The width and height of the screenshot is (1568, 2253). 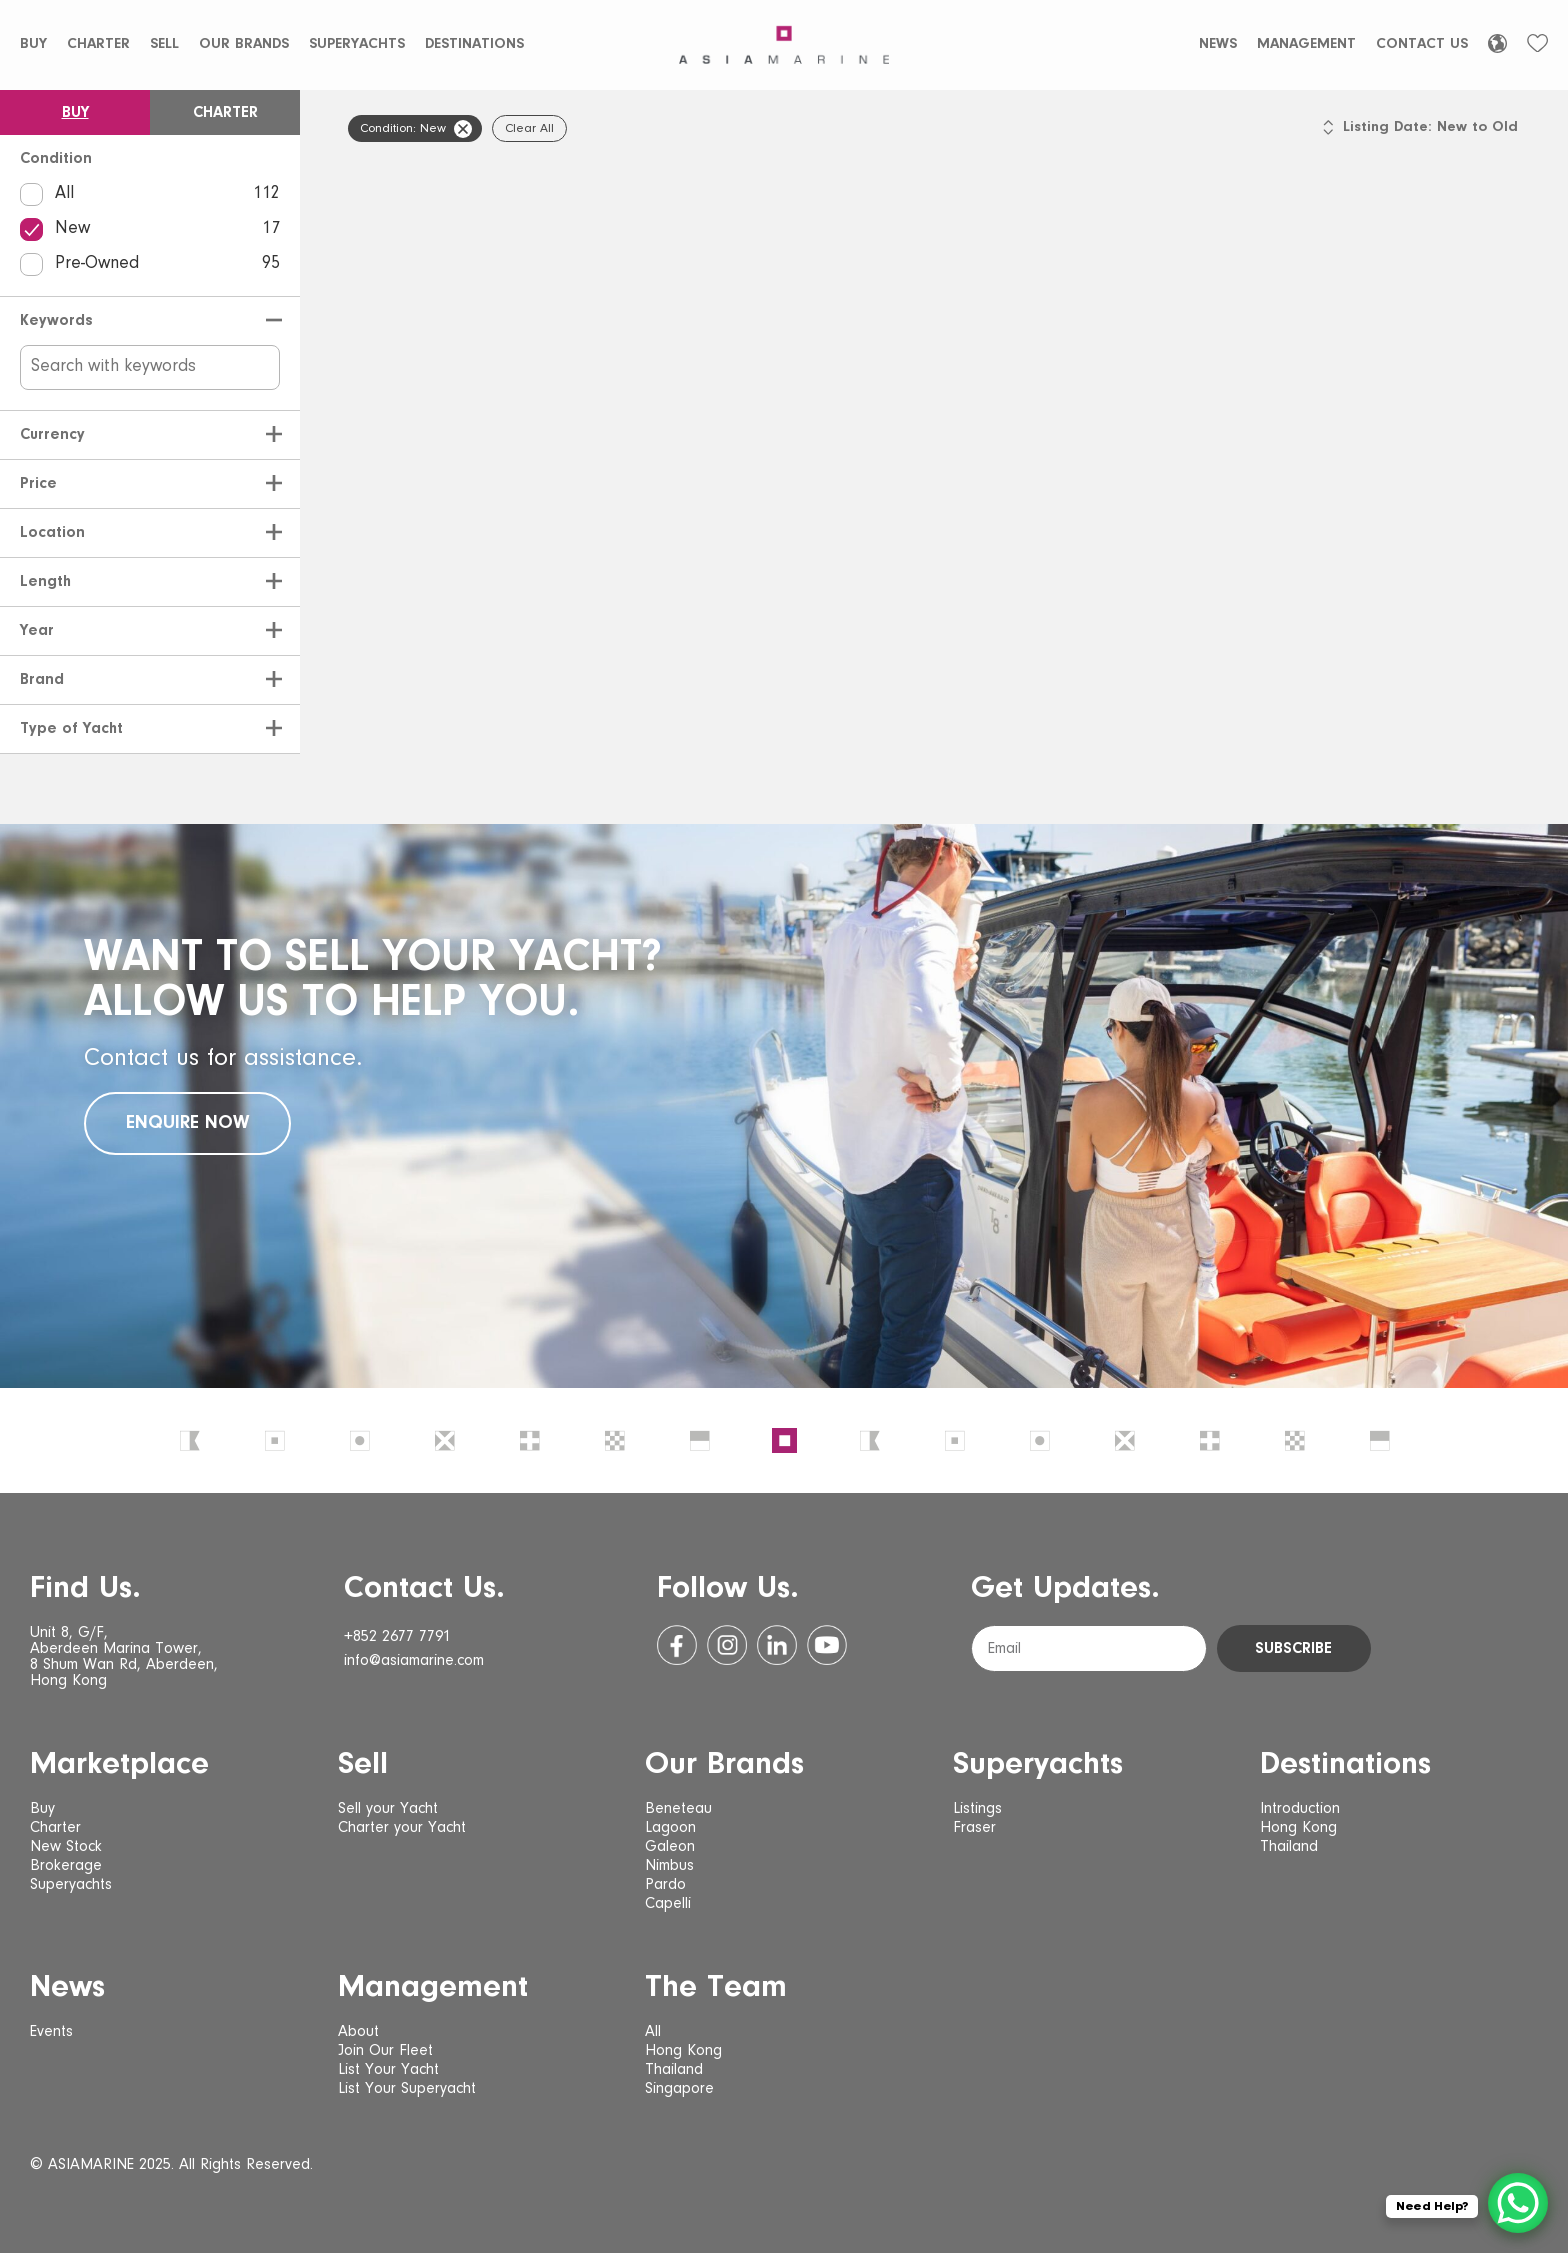 What do you see at coordinates (1218, 44) in the screenshot?
I see `News` at bounding box center [1218, 44].